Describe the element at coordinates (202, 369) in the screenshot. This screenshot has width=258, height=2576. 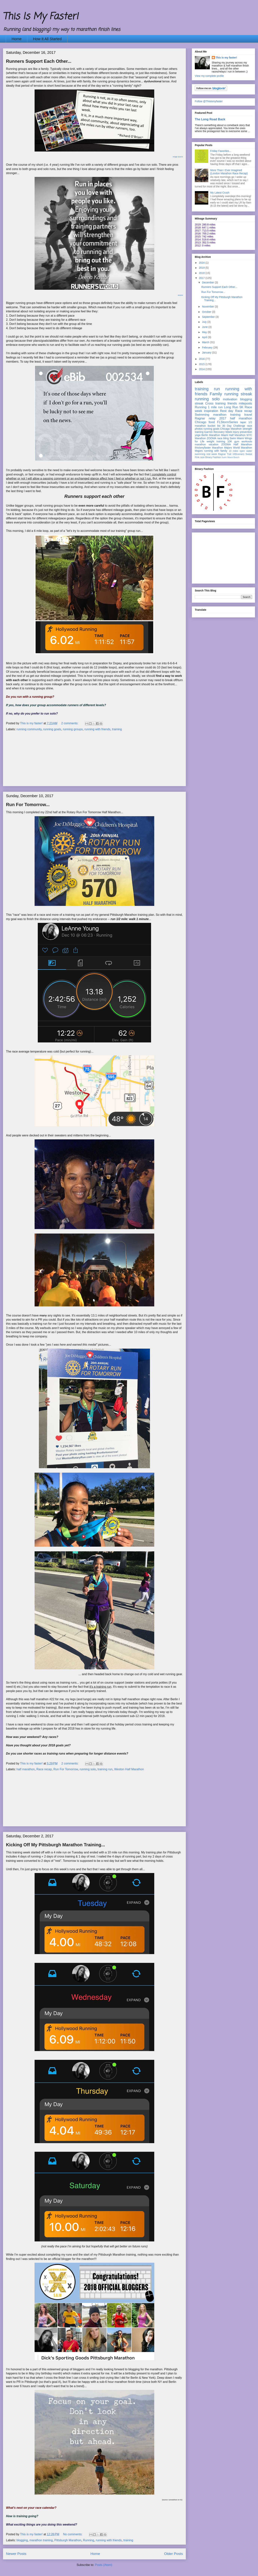
I see `2014` at that location.